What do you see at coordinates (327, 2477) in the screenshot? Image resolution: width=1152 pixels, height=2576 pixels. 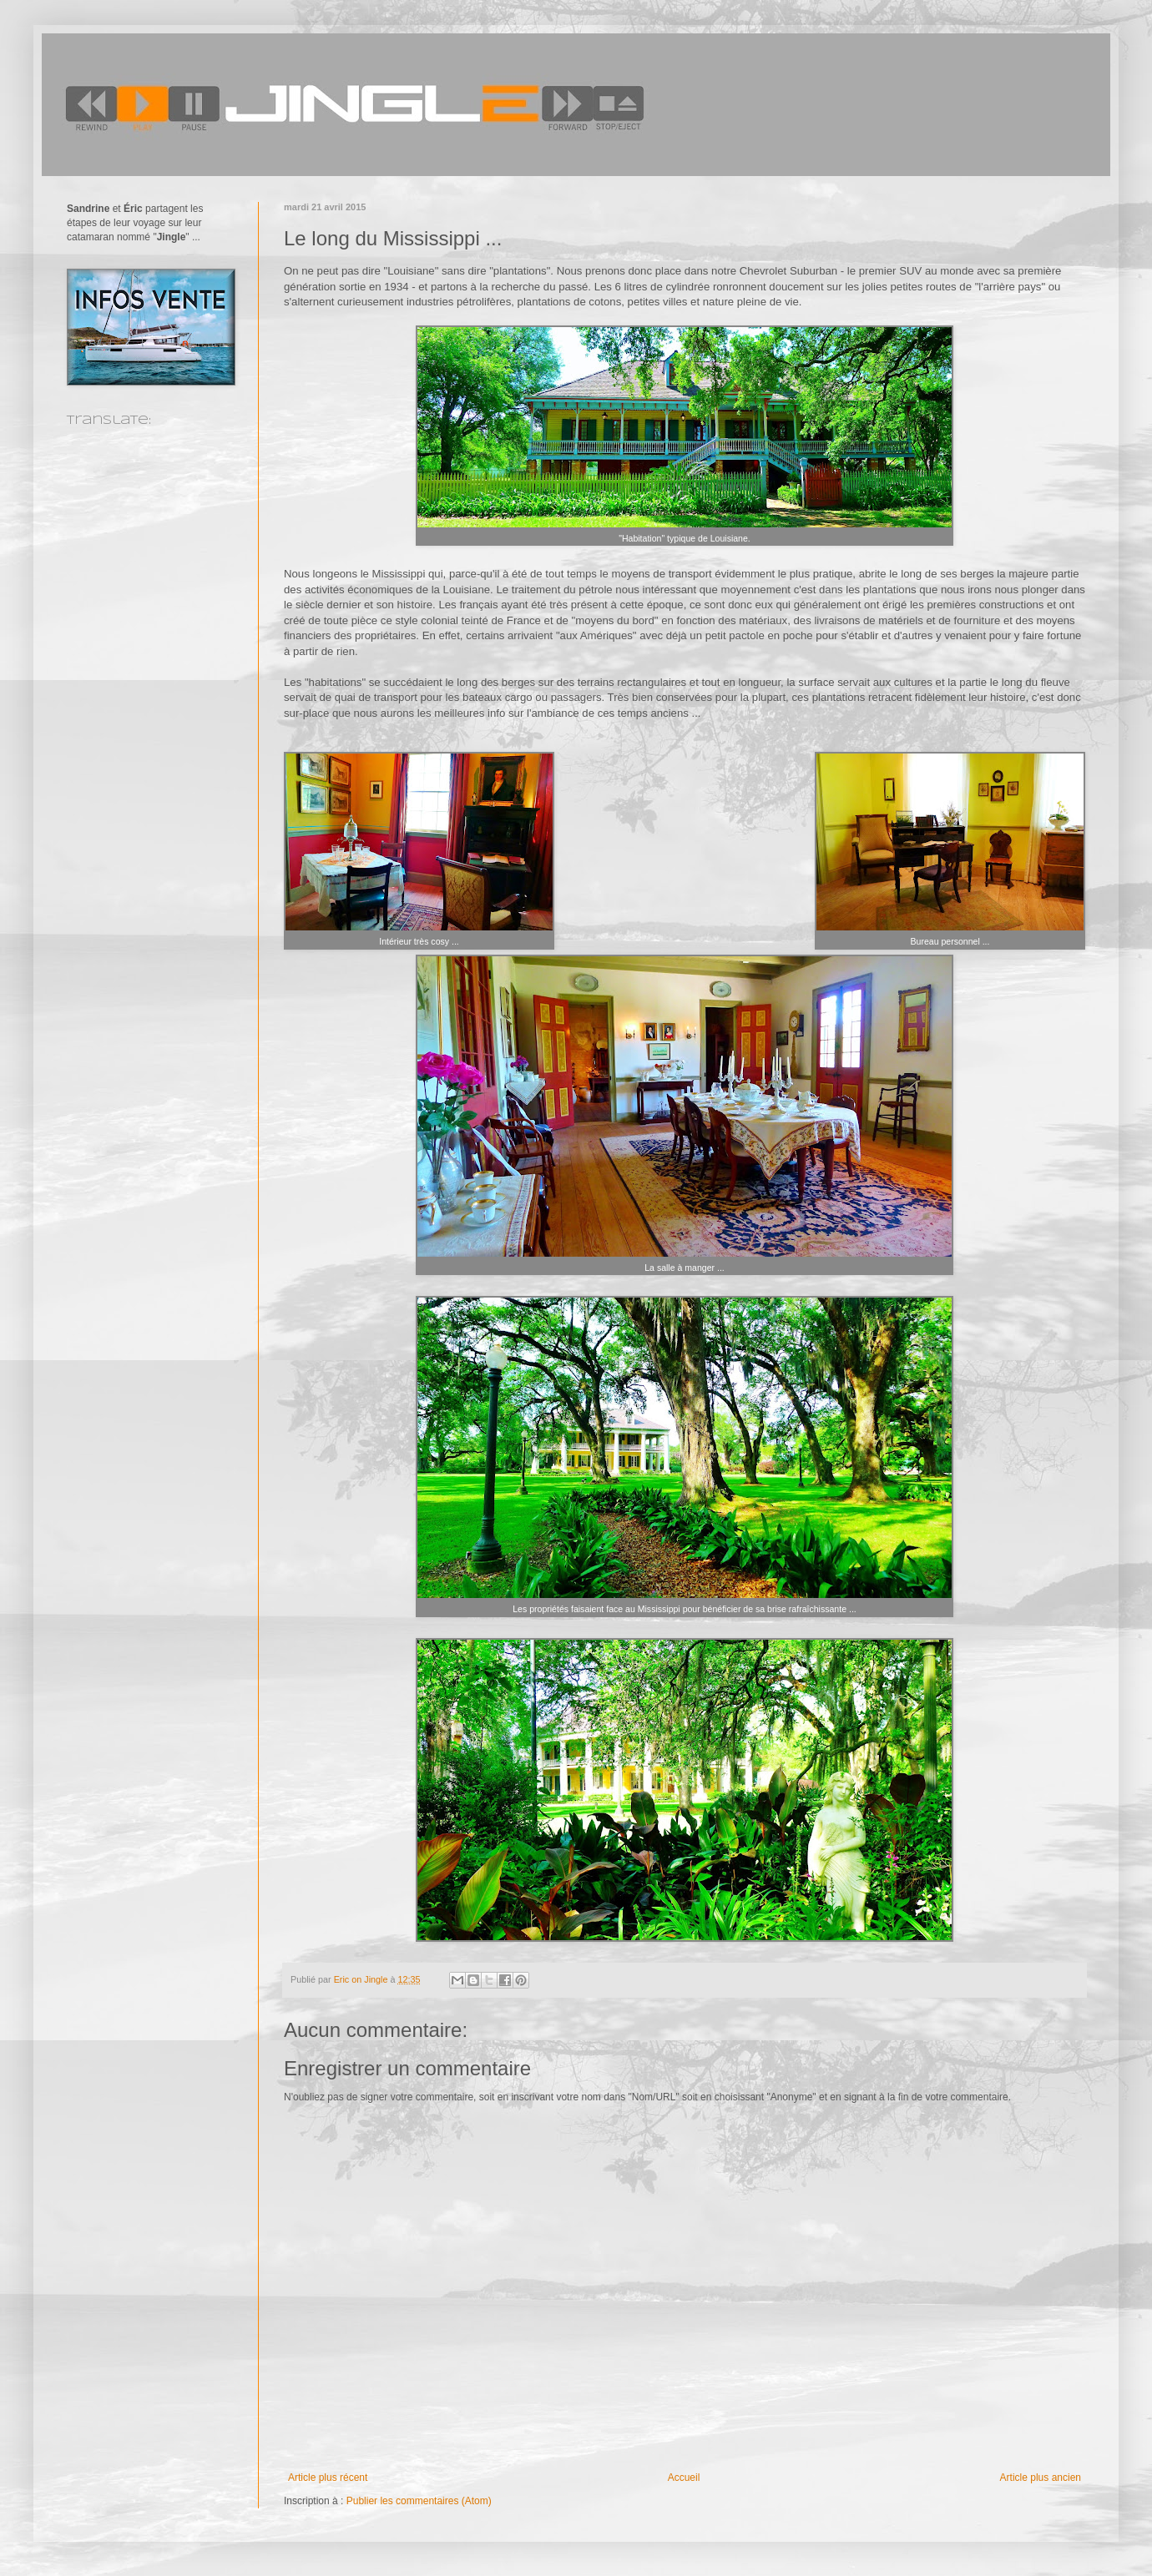 I see `Article plus récent` at bounding box center [327, 2477].